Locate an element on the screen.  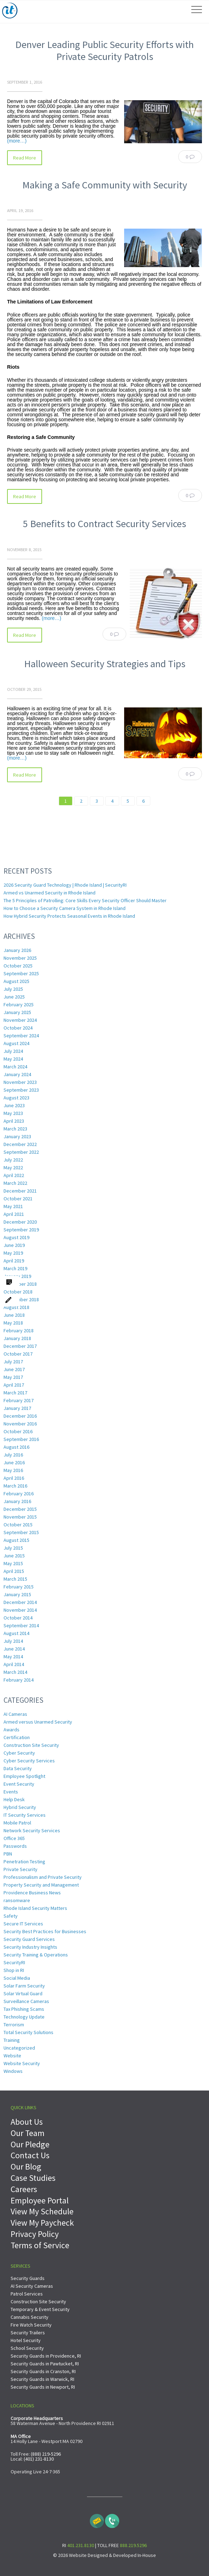
Careers is located at coordinates (24, 2189).